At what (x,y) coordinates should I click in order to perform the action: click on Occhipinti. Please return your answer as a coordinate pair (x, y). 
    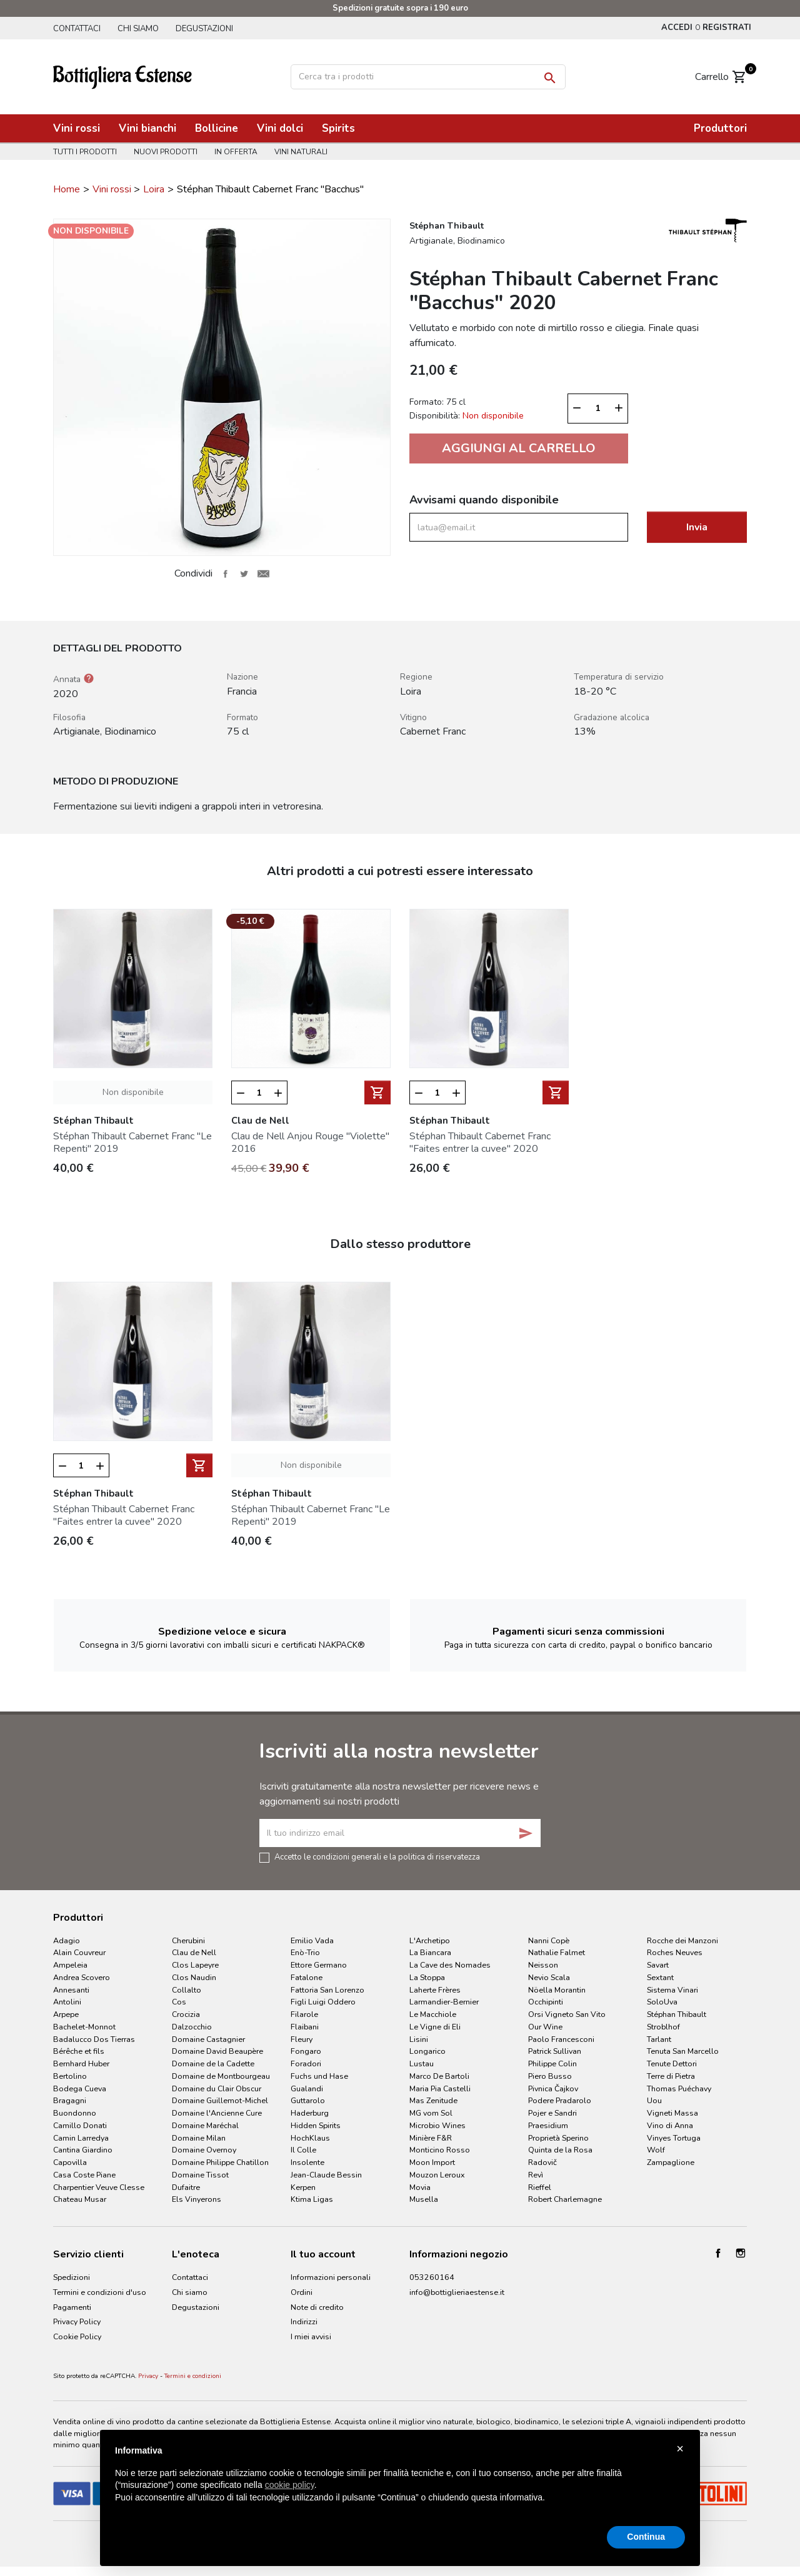
    Looking at the image, I should click on (545, 2001).